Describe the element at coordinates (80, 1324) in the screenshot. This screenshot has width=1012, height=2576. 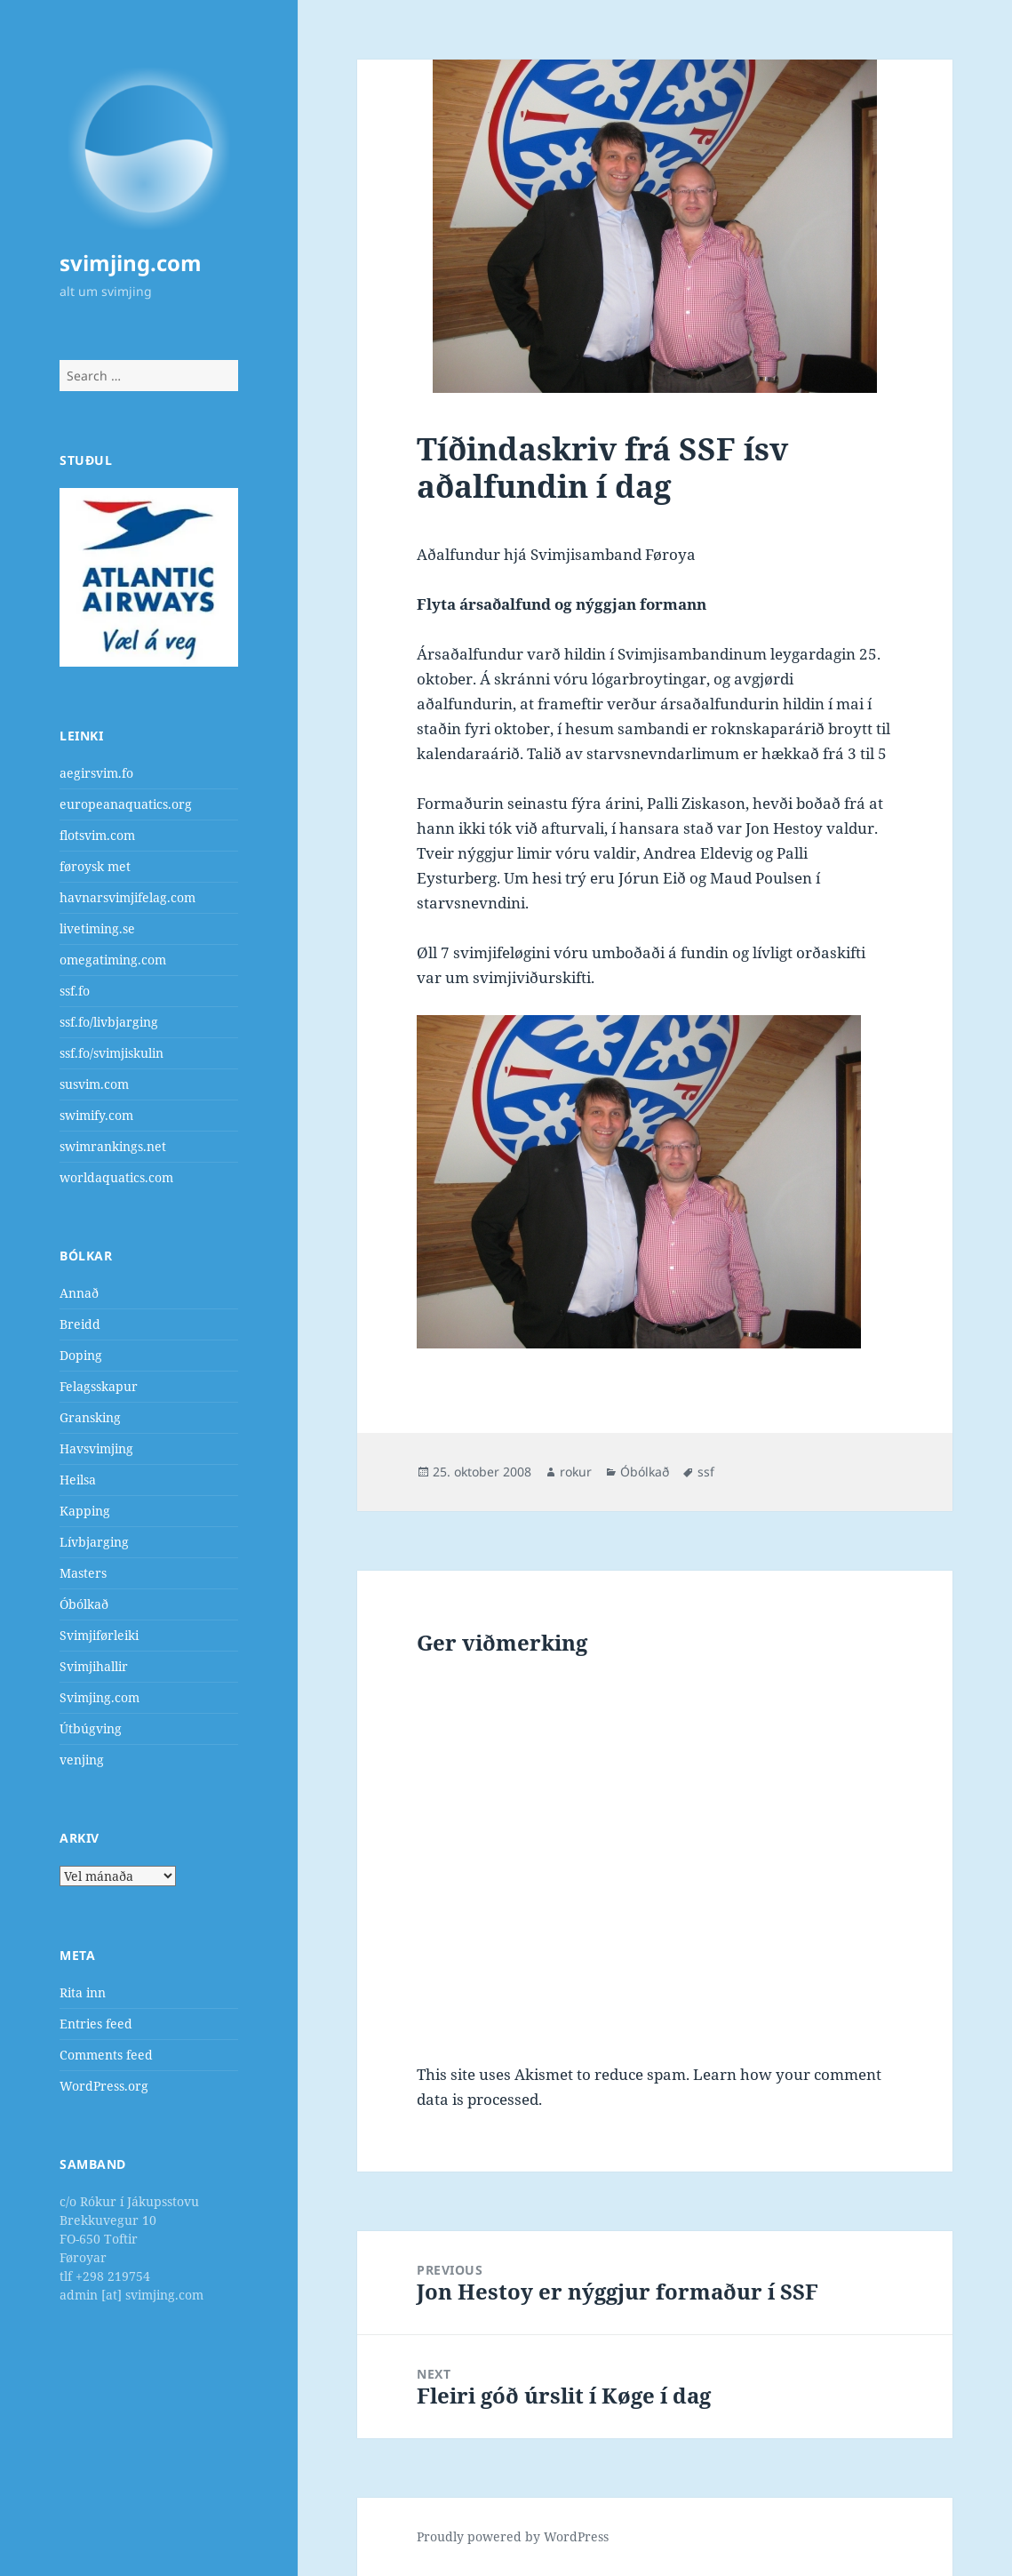
I see `Breidd` at that location.